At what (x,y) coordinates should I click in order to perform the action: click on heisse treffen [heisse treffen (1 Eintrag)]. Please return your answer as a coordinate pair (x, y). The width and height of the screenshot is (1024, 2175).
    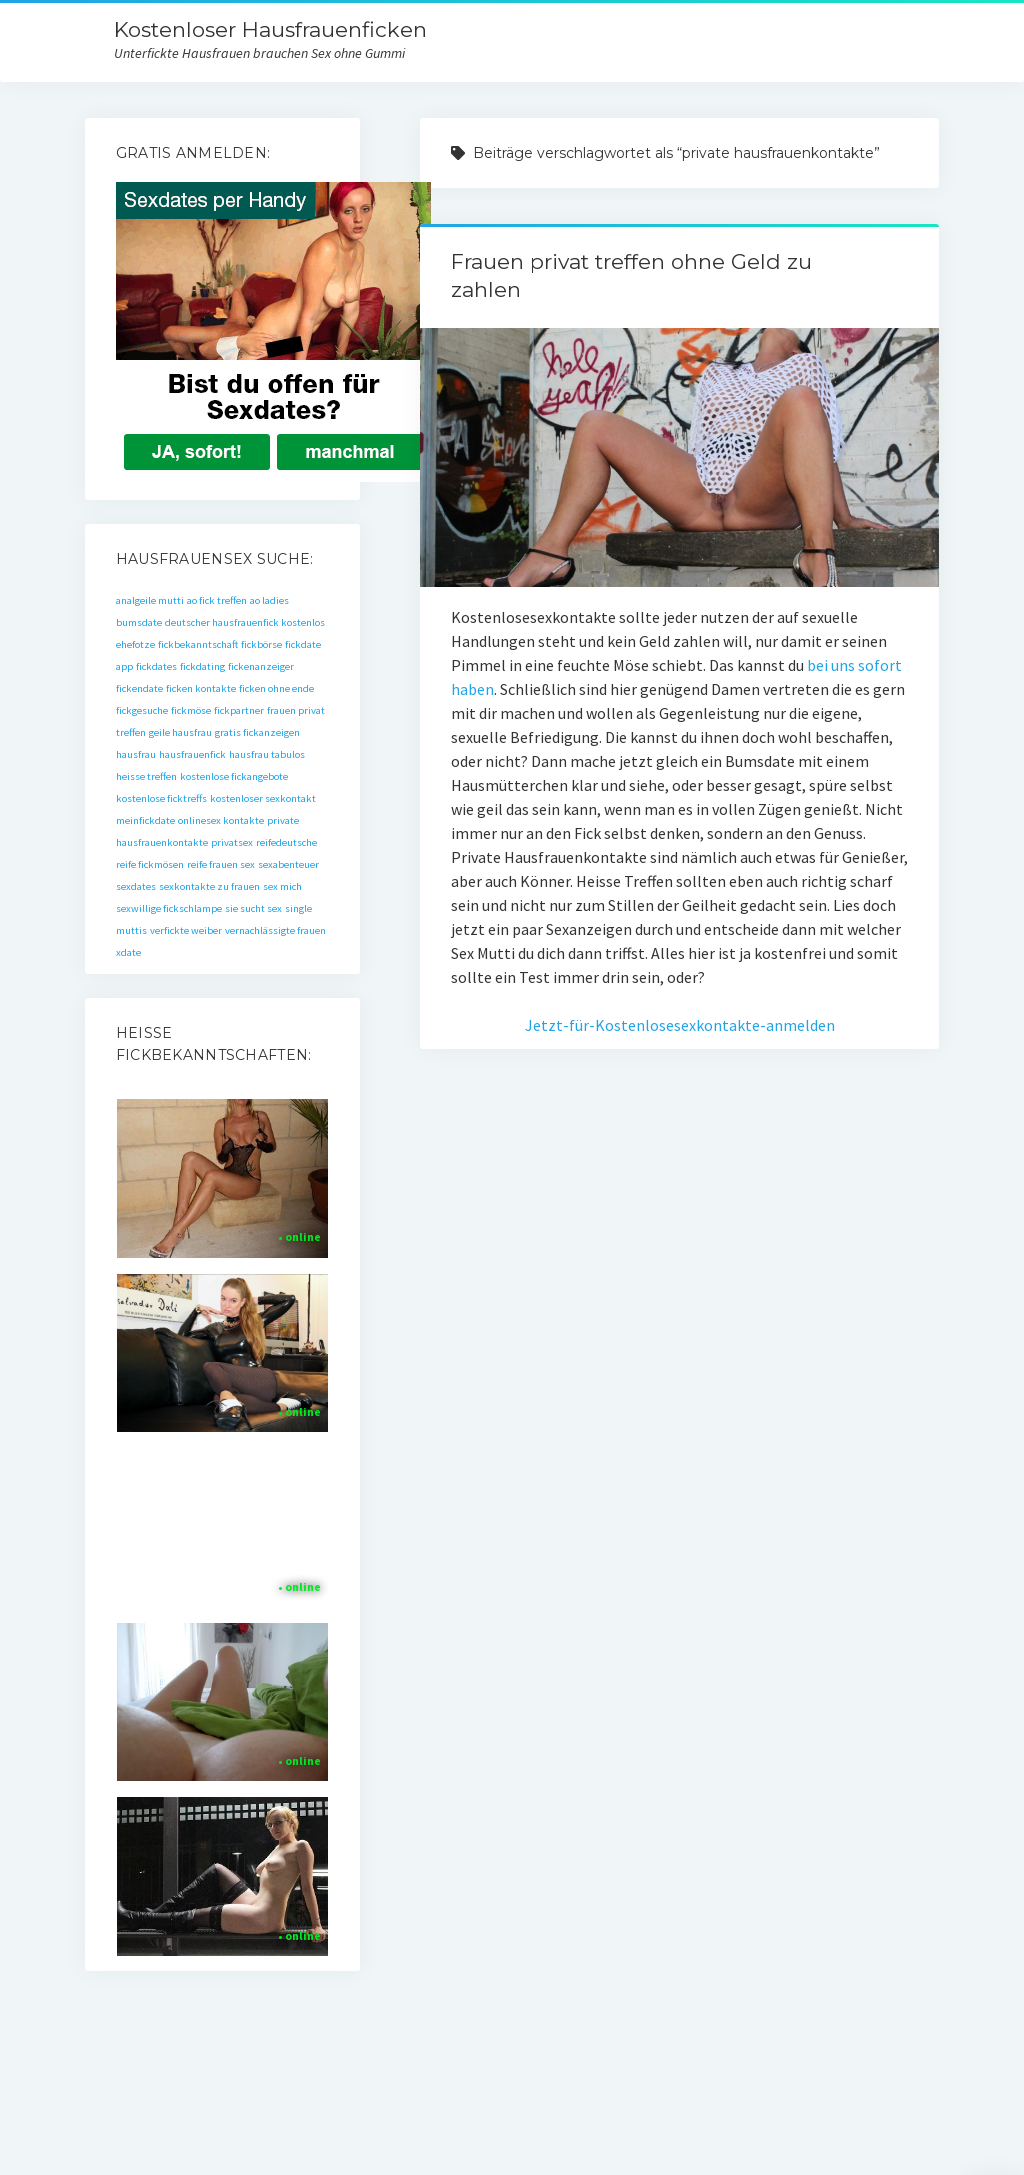
    Looking at the image, I should click on (146, 776).